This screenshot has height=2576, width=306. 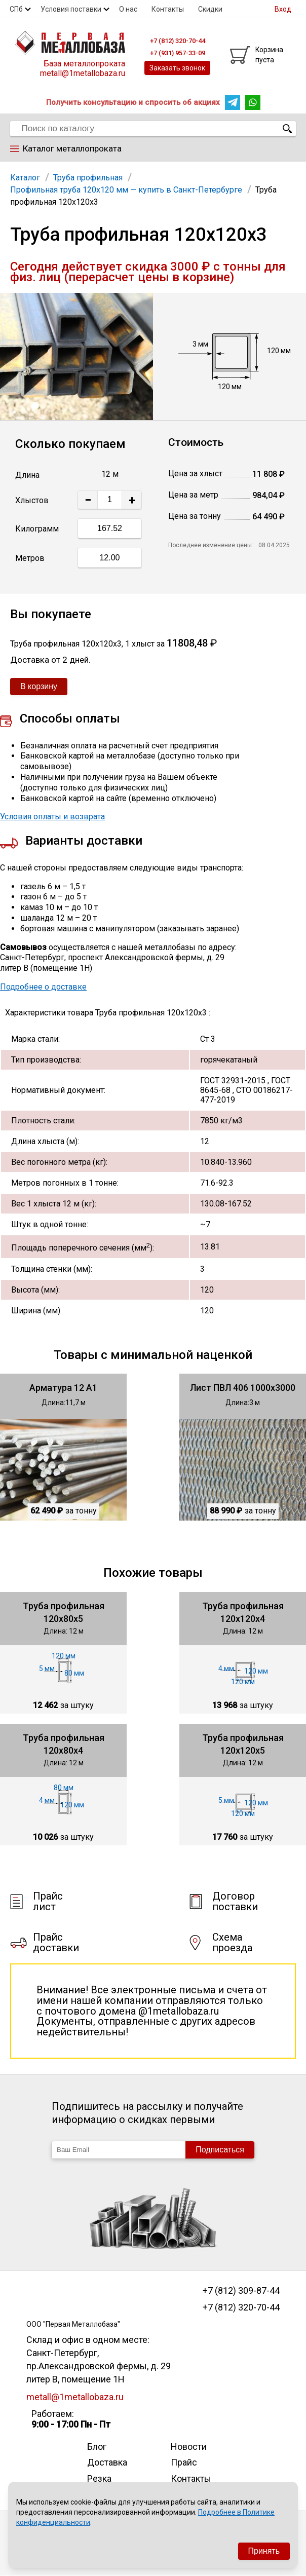 What do you see at coordinates (210, 9) in the screenshot?
I see `Скидки` at bounding box center [210, 9].